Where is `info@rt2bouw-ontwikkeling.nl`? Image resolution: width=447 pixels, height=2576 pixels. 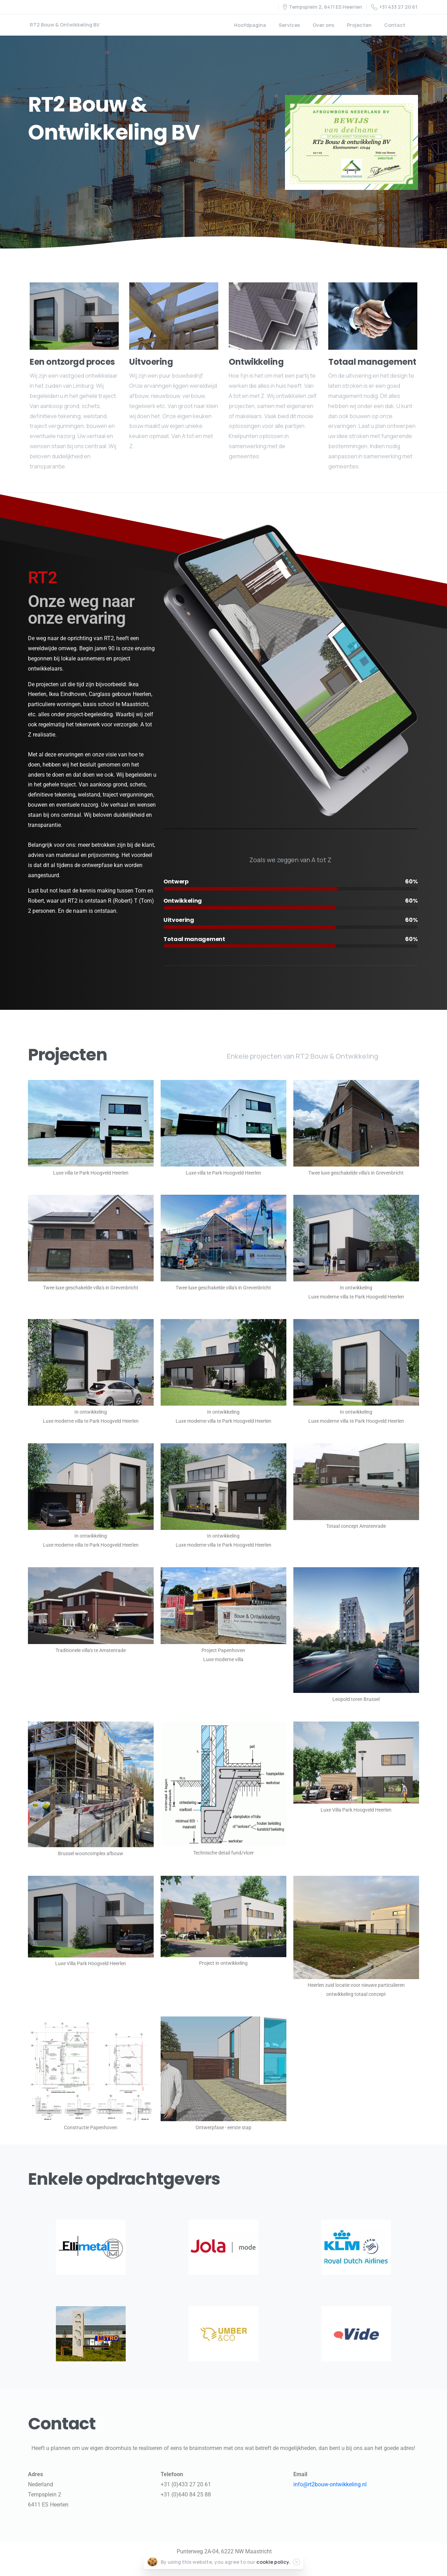
info@rt2bouw-ontwikkeling.nl is located at coordinates (330, 2484).